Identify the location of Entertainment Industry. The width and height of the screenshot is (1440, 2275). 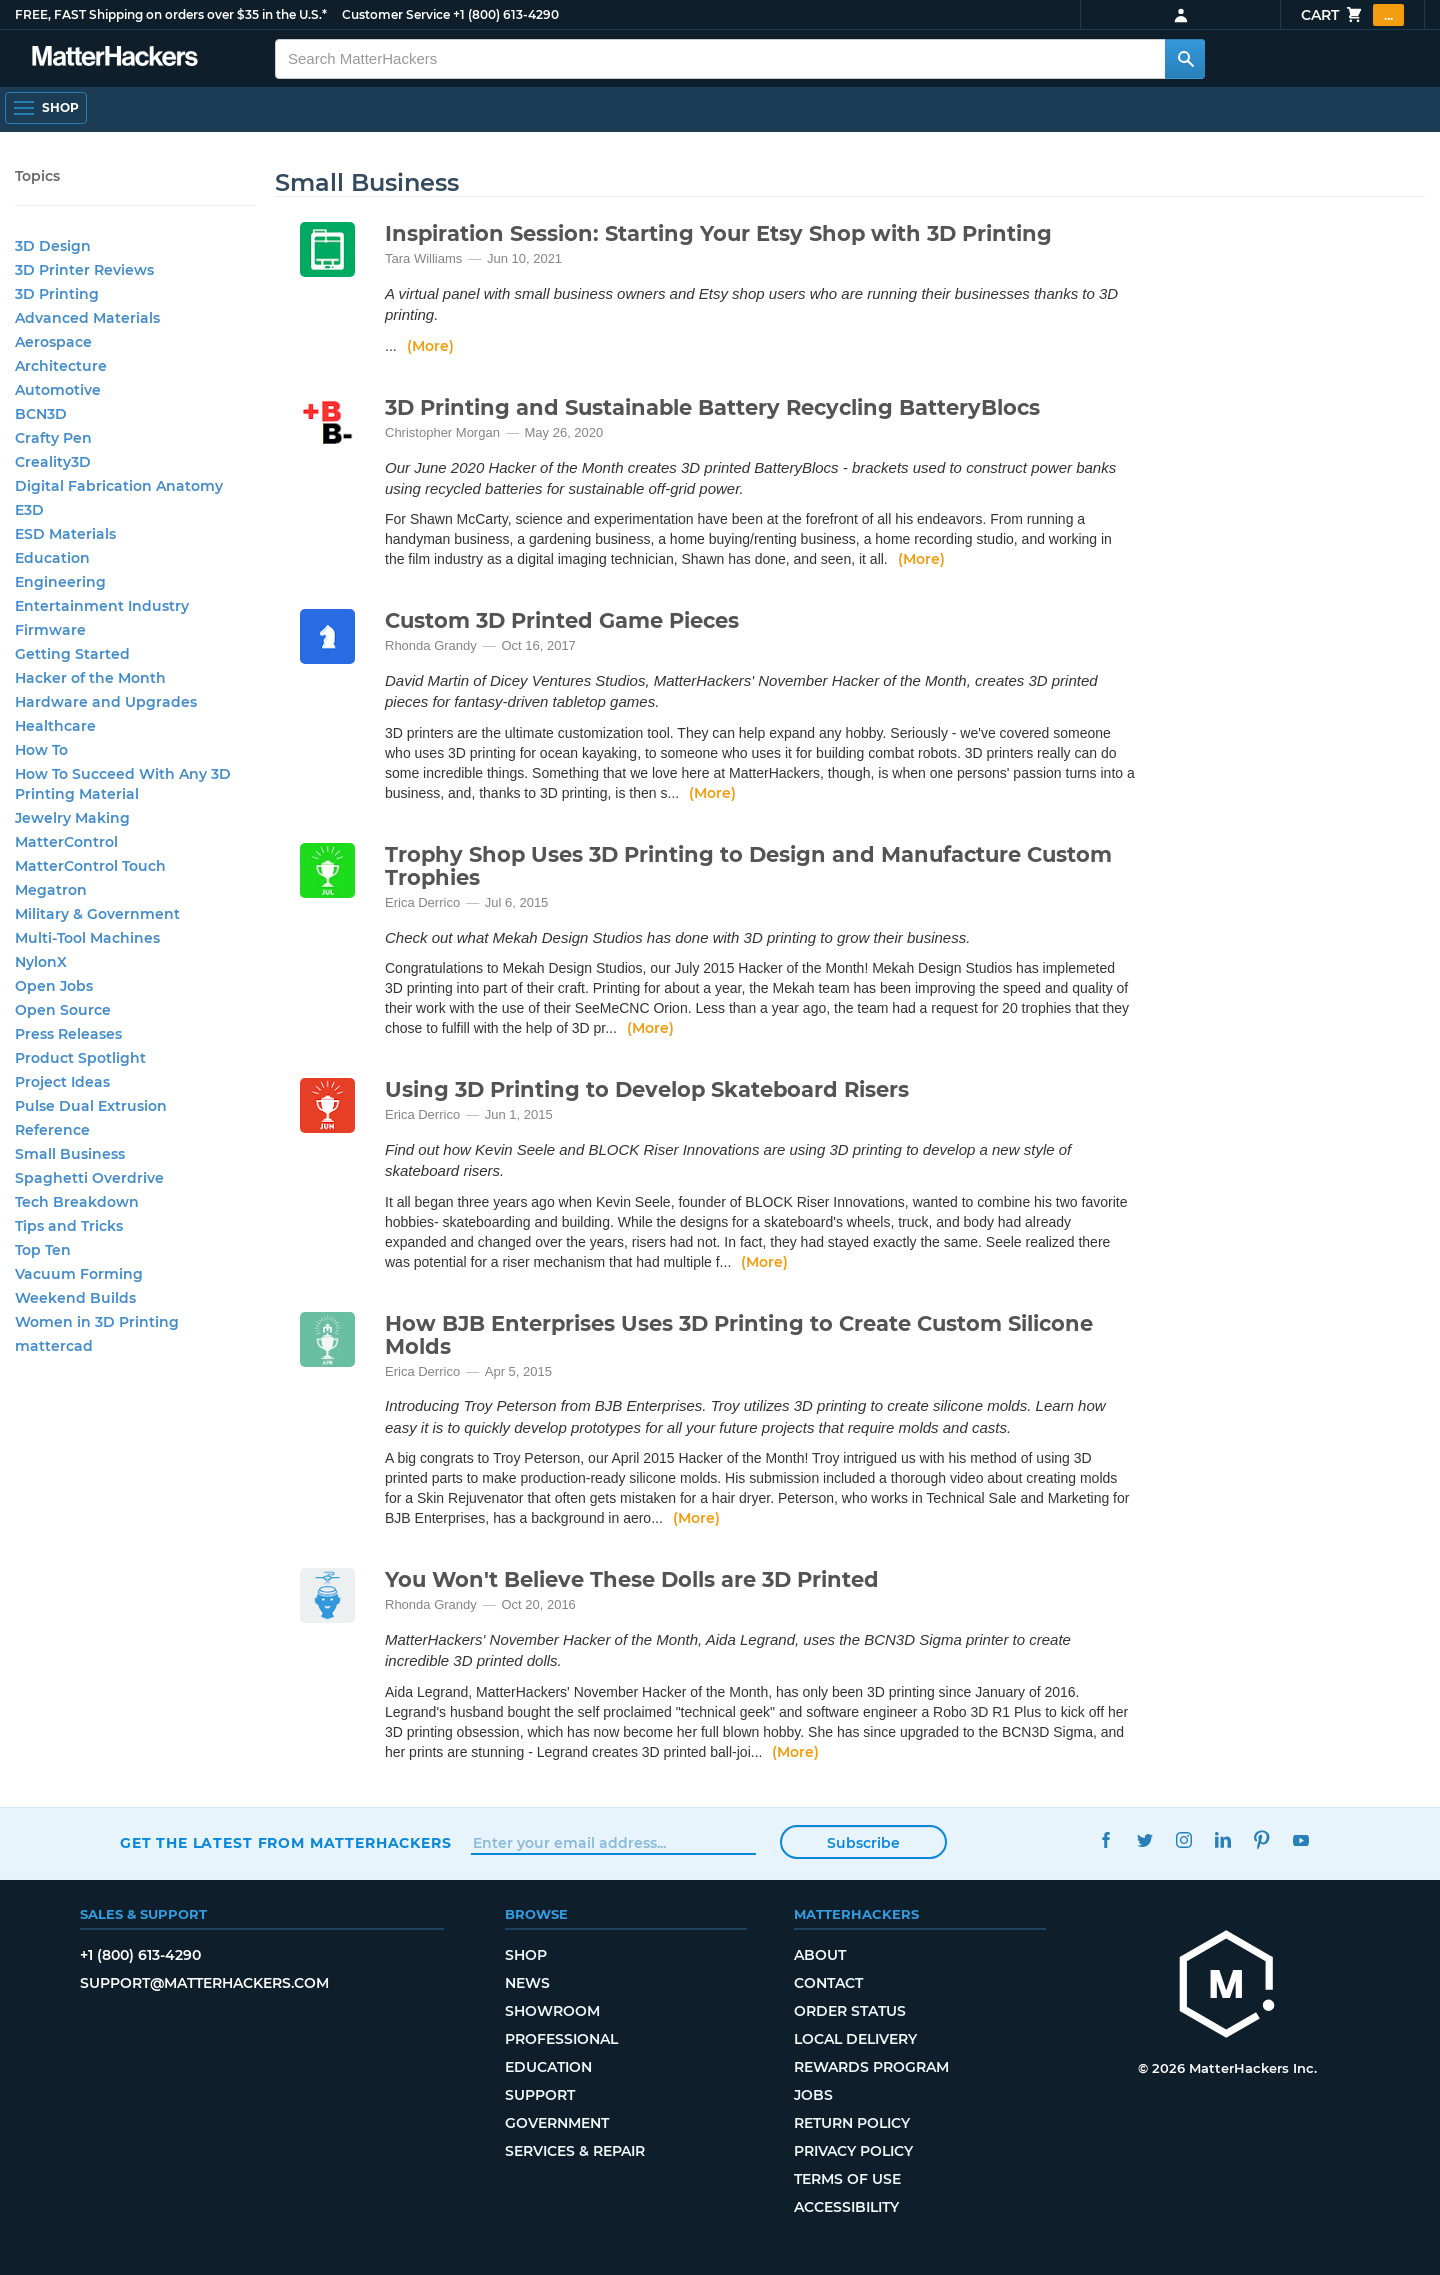
(102, 606).